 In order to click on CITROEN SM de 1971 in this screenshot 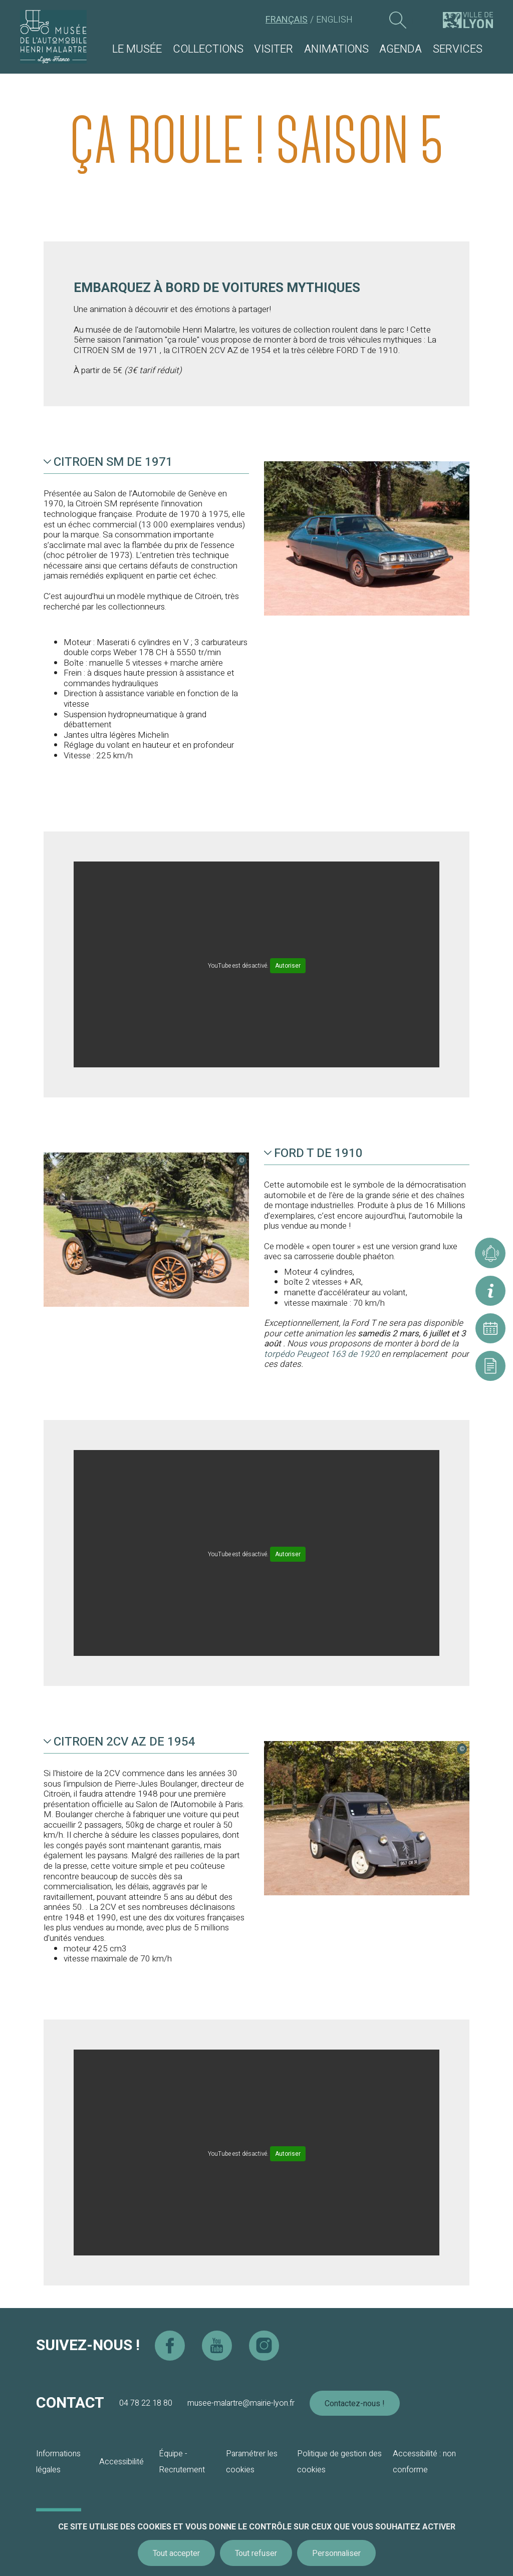, I will do `click(108, 462)`.